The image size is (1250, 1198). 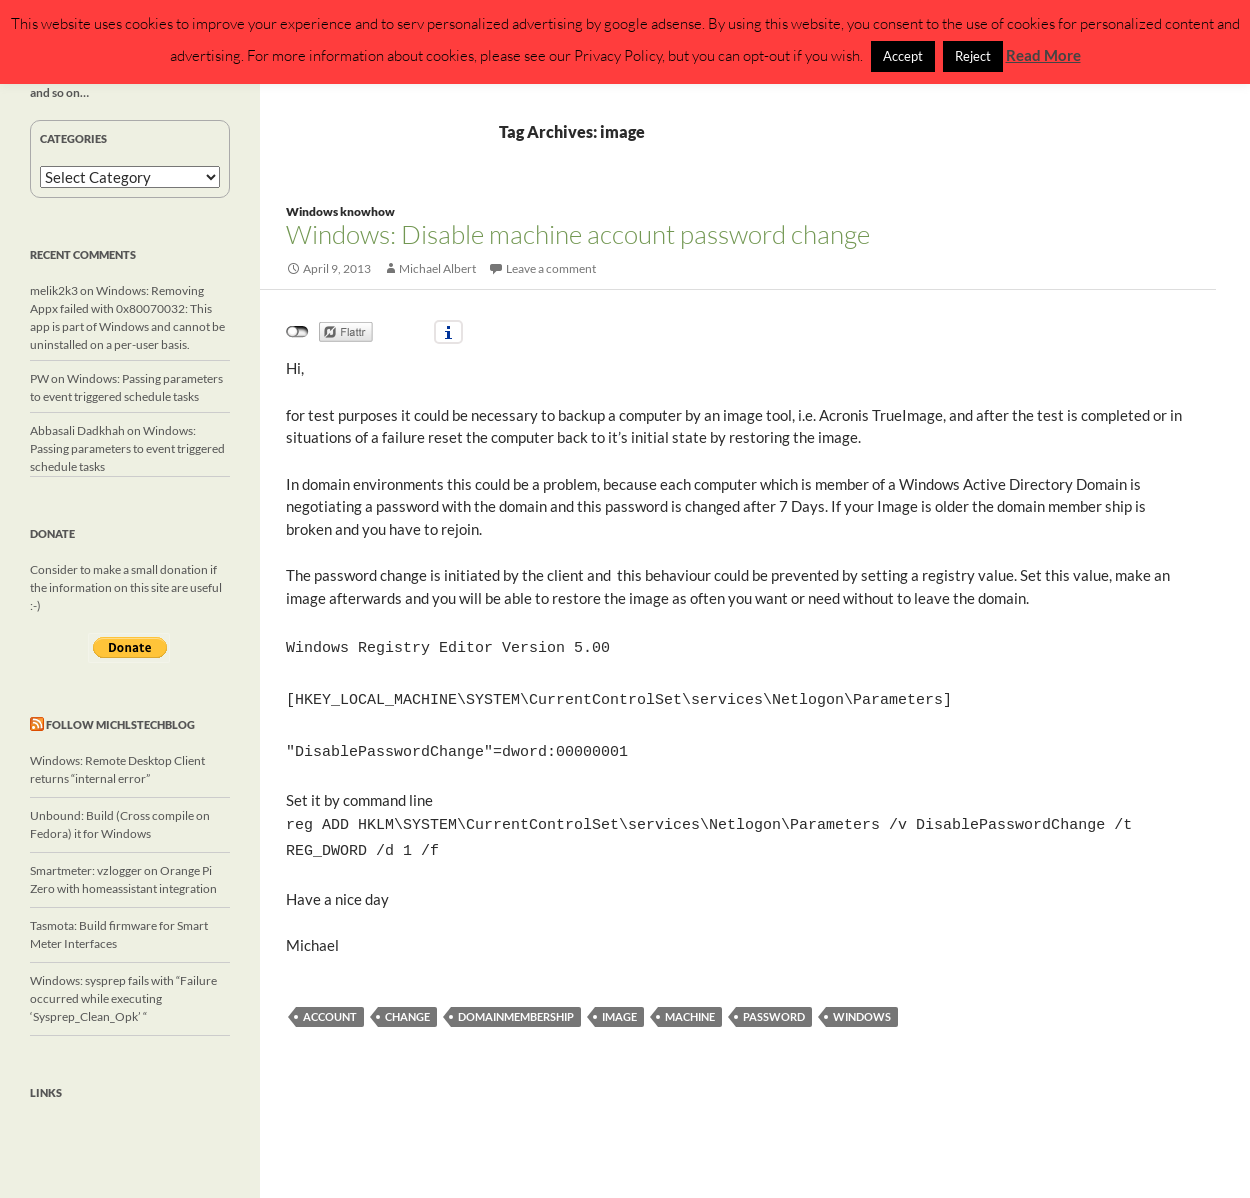 I want to click on Windows: sysprep fails with “Failure occurred while executing ‘Sysprep_Clean_Opk’ “, so click(x=123, y=998).